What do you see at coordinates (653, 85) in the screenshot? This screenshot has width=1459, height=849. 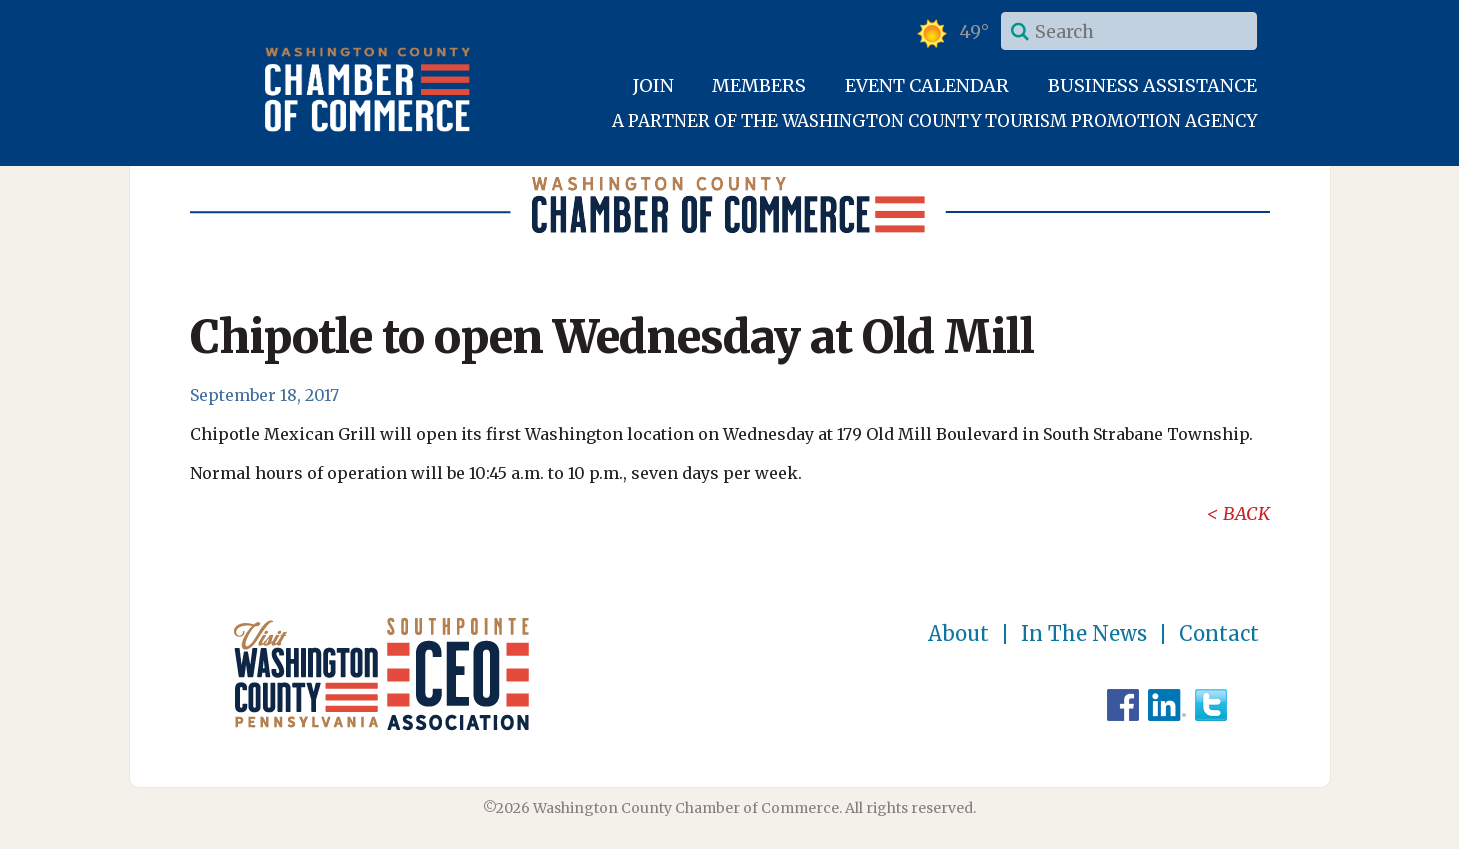 I see `Join` at bounding box center [653, 85].